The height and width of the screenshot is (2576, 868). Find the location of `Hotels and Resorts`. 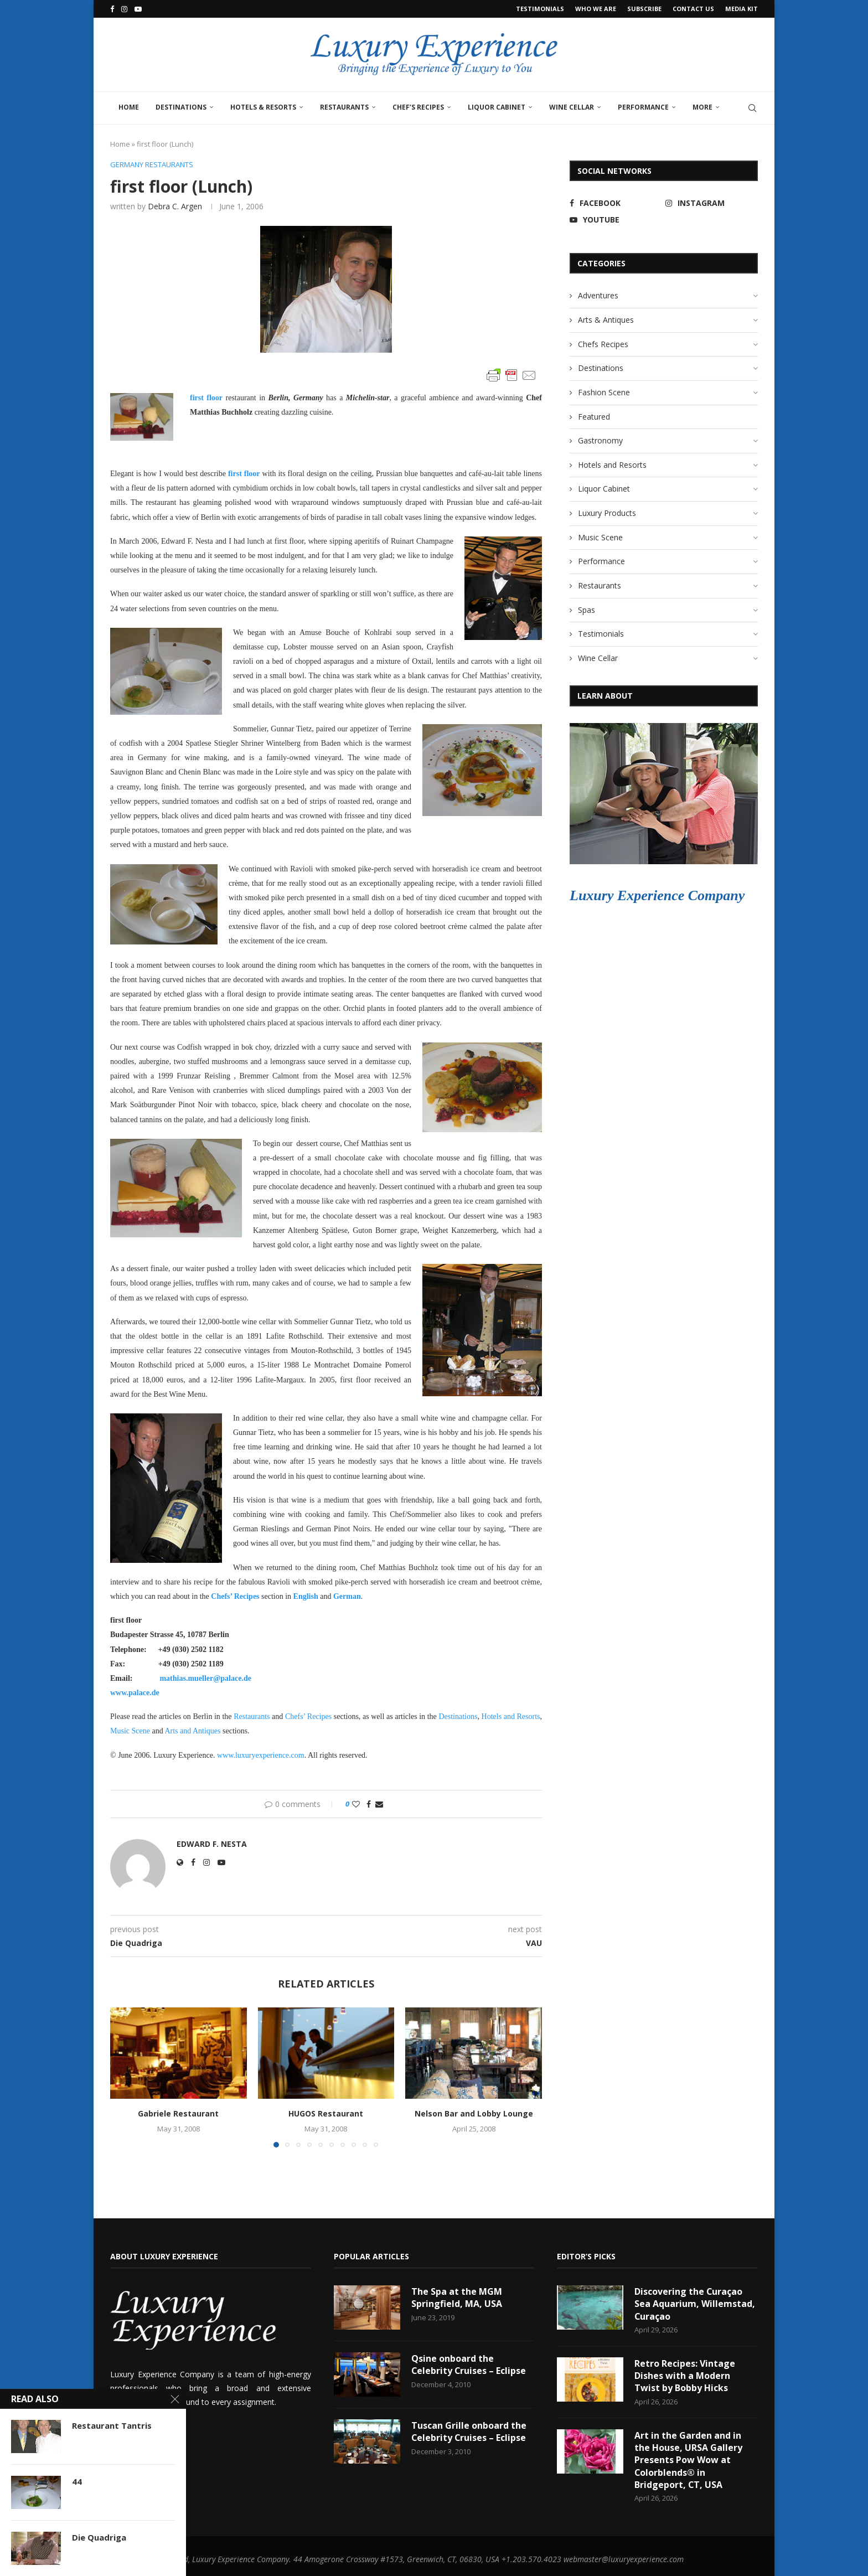

Hotels and Resorts is located at coordinates (511, 1716).